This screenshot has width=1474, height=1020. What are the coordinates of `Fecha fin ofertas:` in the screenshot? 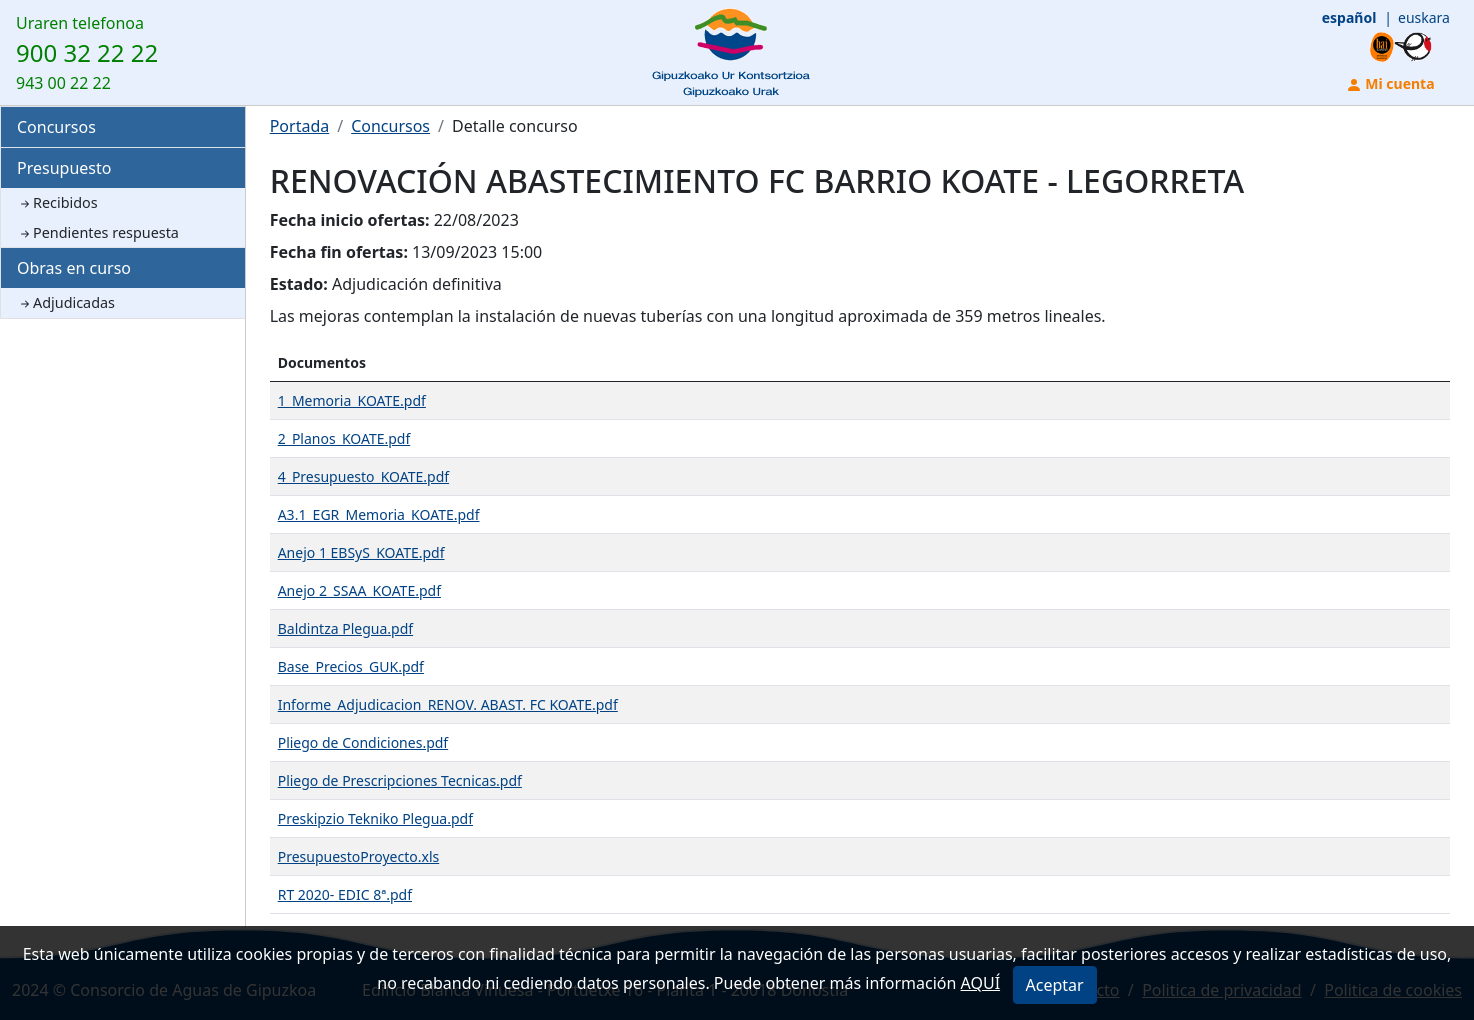 It's located at (339, 252).